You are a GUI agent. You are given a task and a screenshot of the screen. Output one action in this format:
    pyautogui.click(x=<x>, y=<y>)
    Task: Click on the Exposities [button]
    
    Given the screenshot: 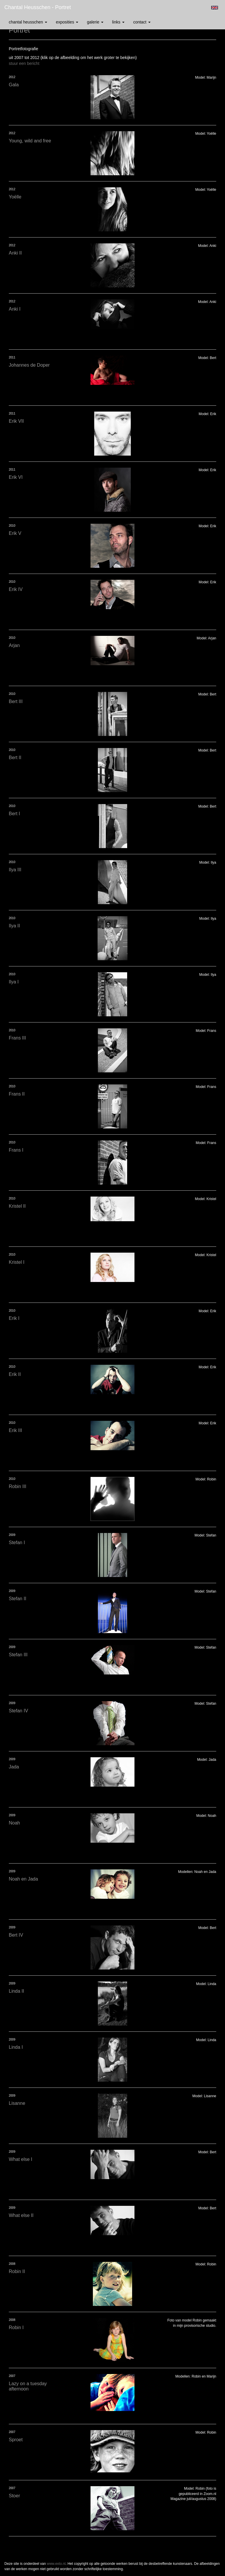 What is the action you would take?
    pyautogui.click(x=67, y=22)
    